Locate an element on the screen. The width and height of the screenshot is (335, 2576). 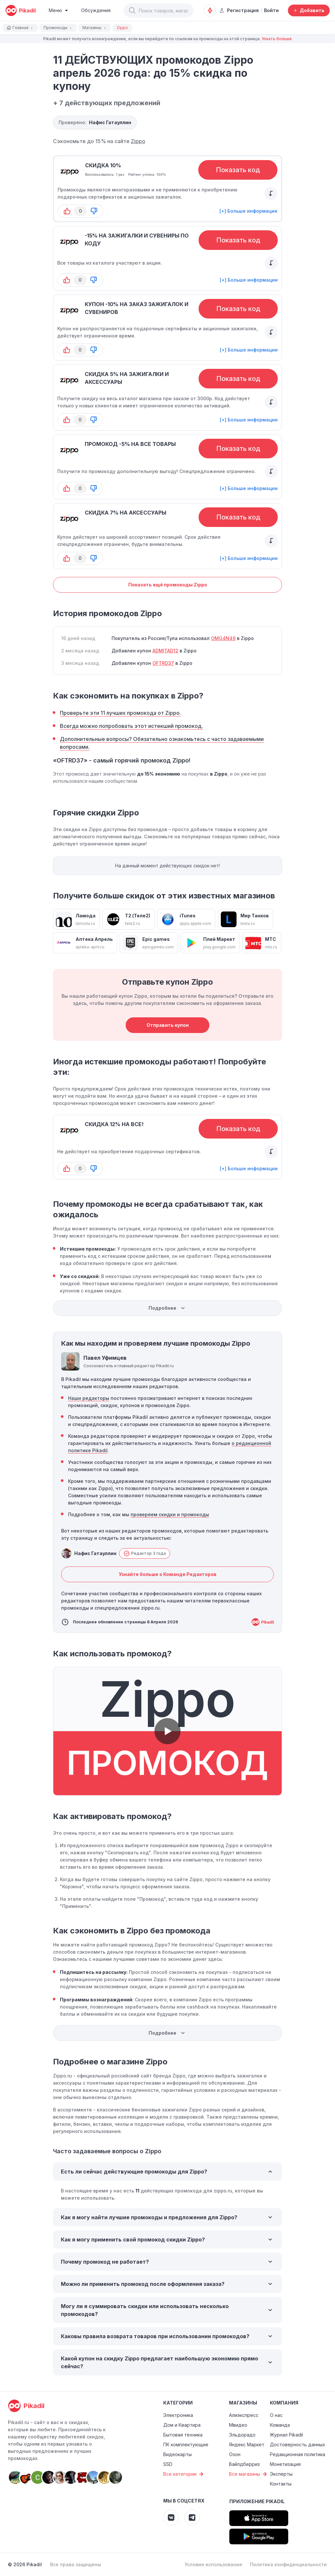
[Pikadil VK] is located at coordinates (171, 2517).